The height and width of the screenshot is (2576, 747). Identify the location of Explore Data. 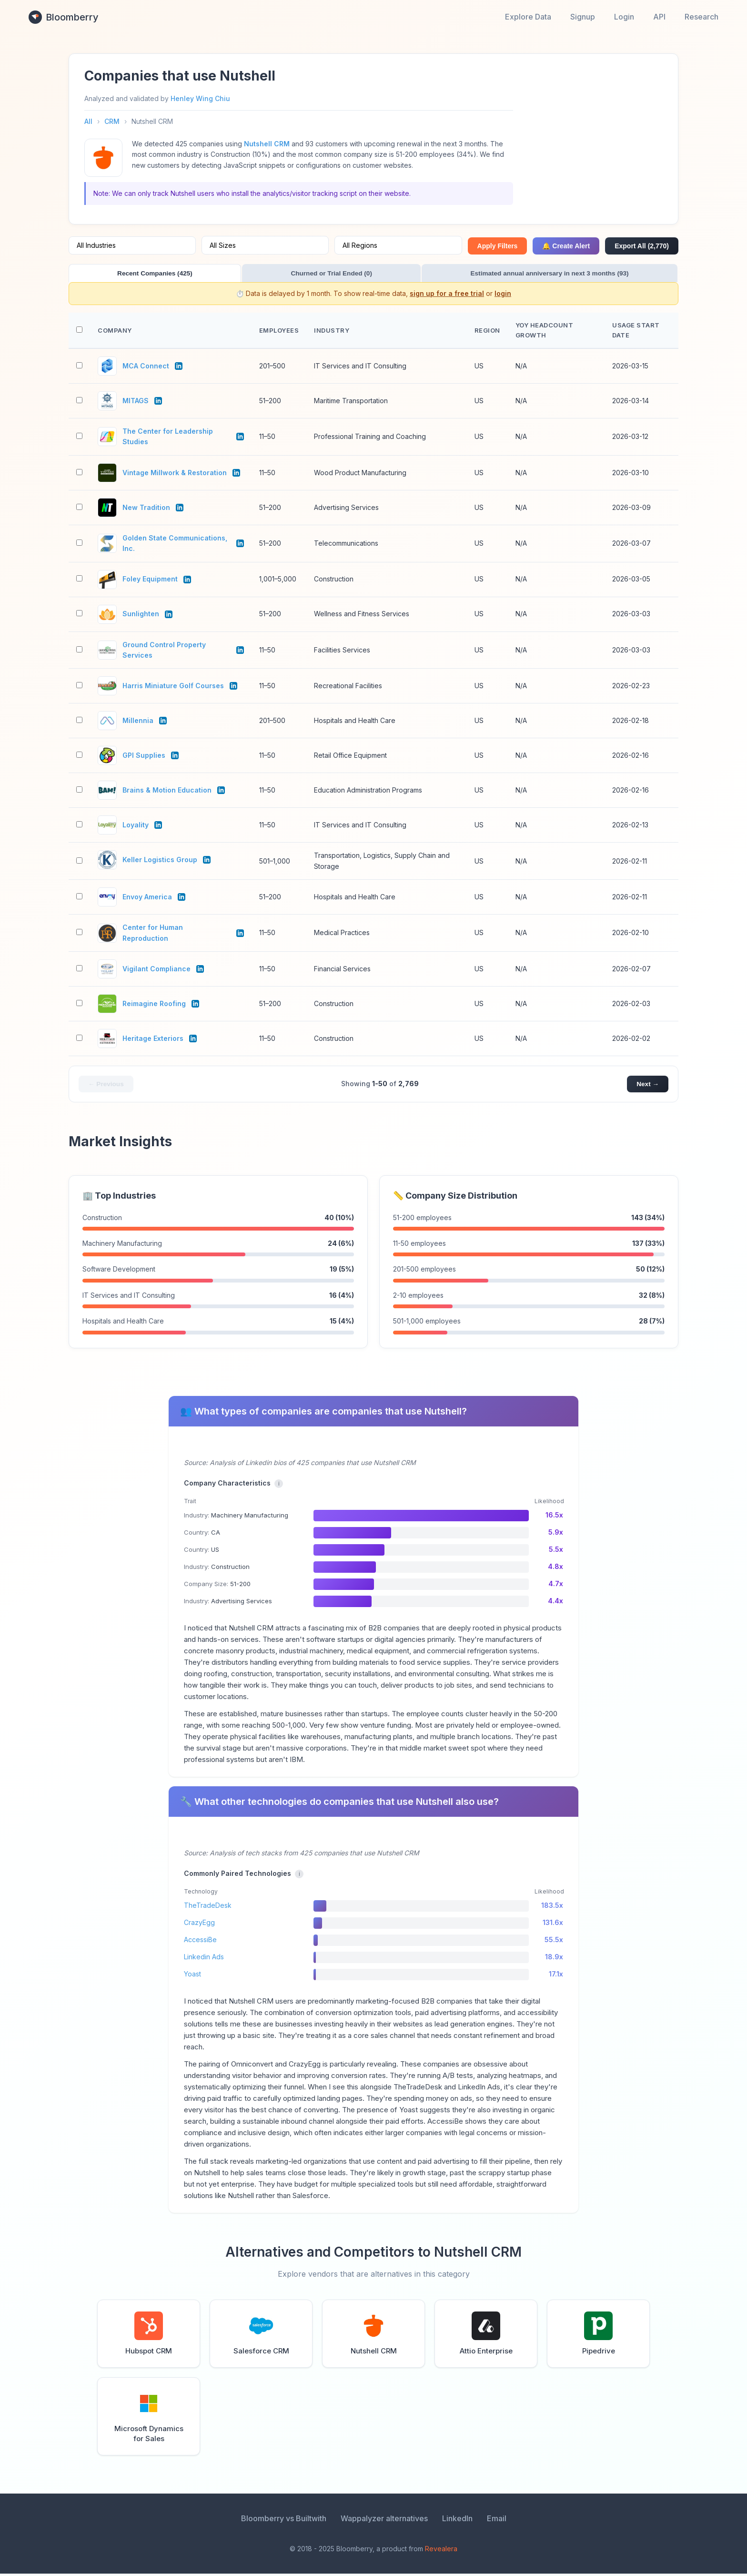
(528, 16).